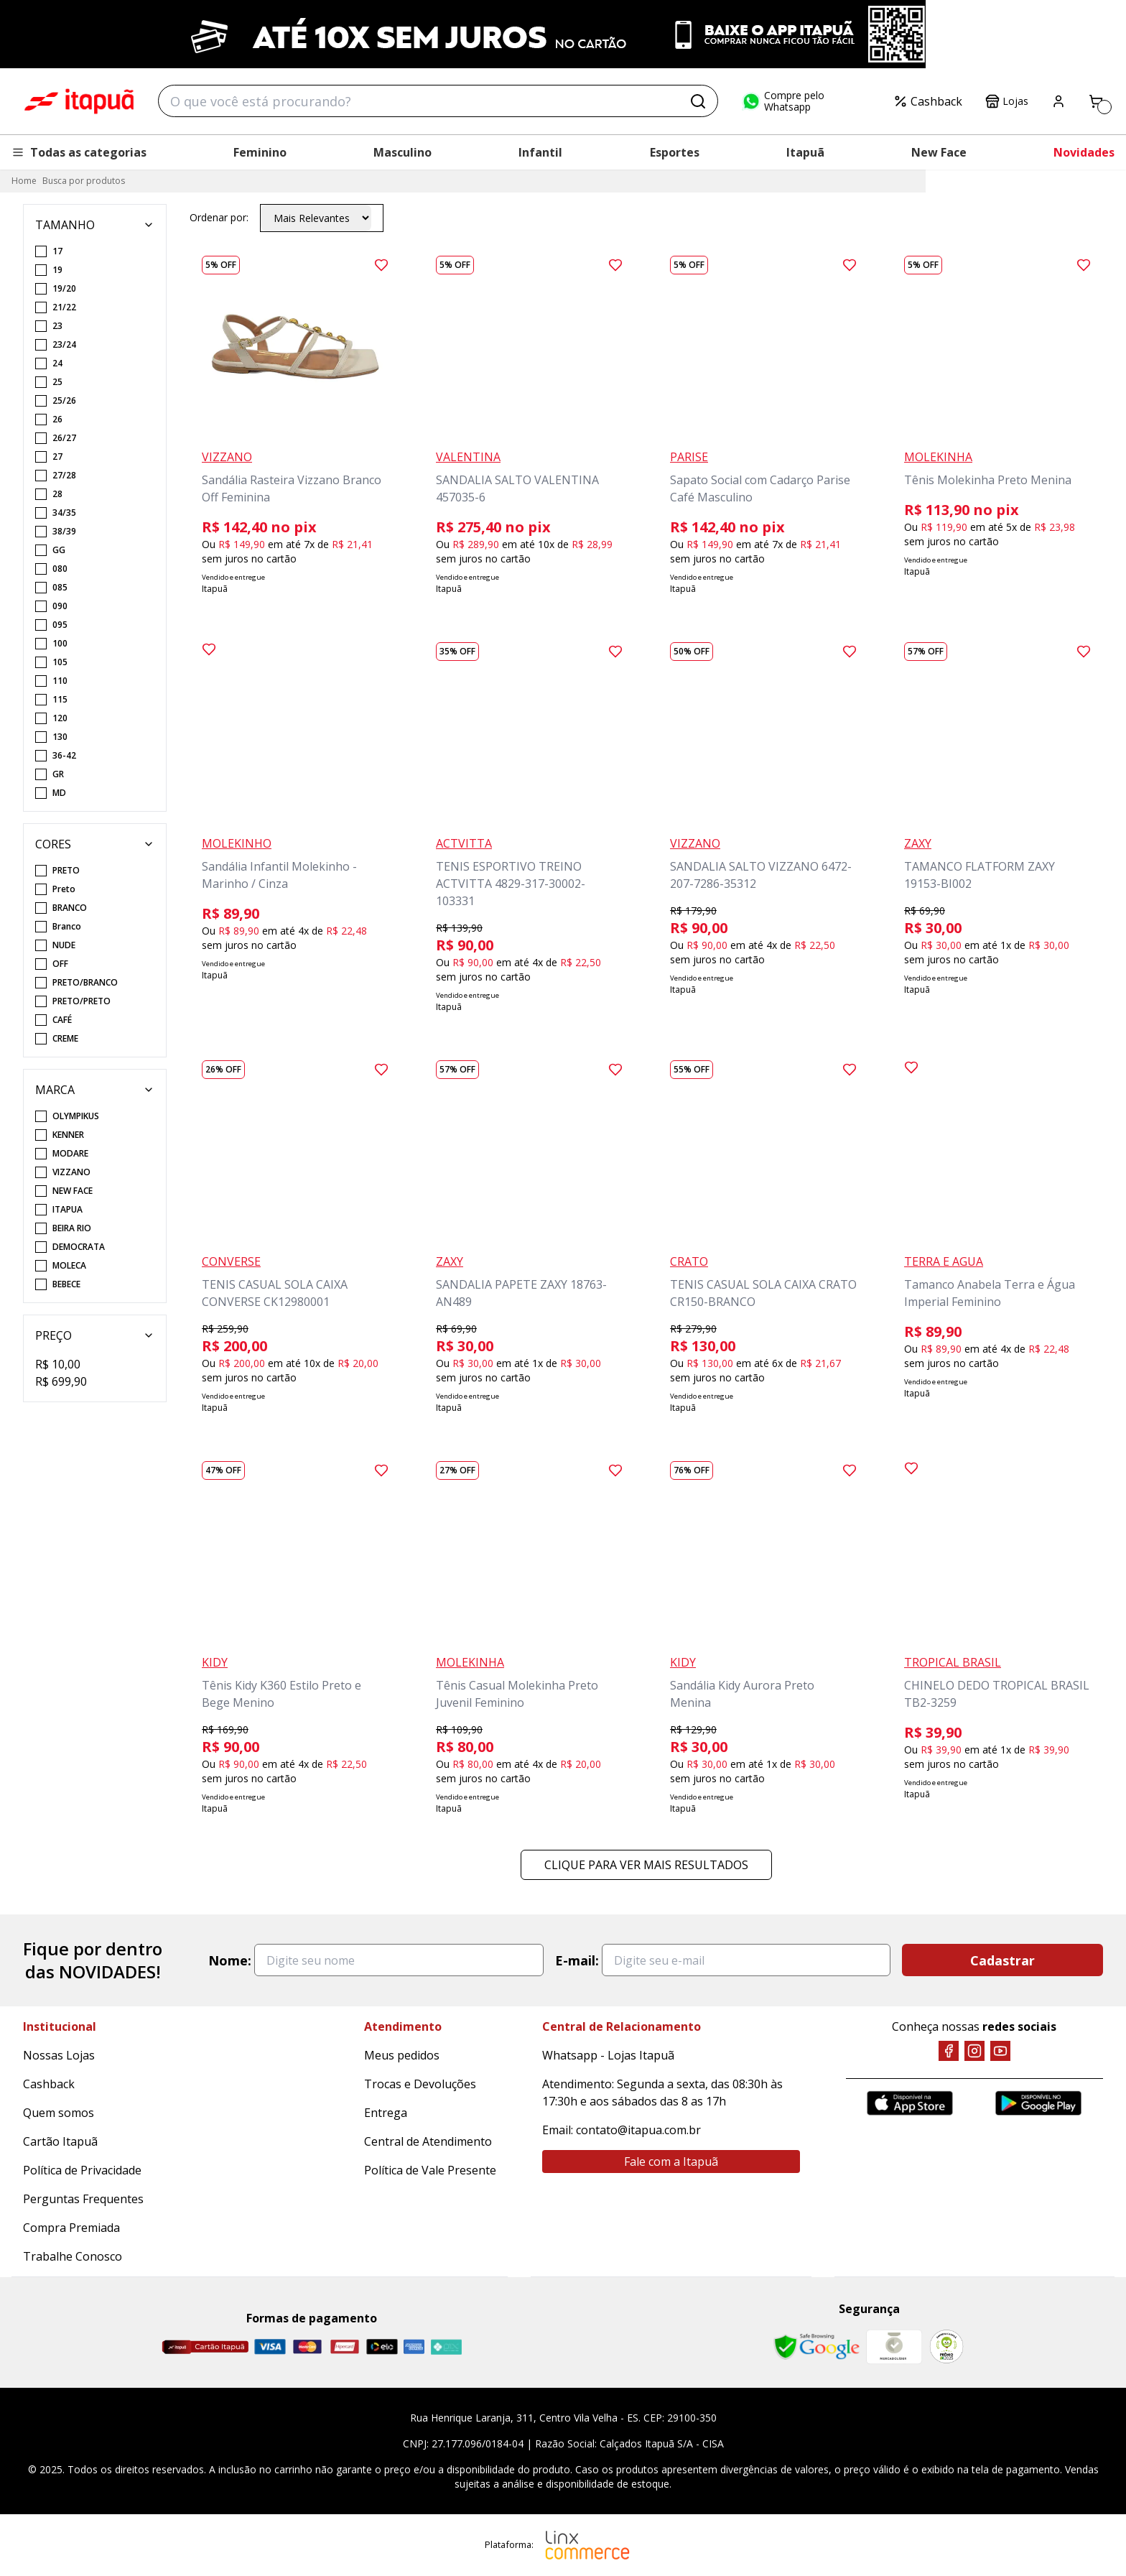 The width and height of the screenshot is (1126, 2576). I want to click on [Safe Browsing Google], so click(816, 2347).